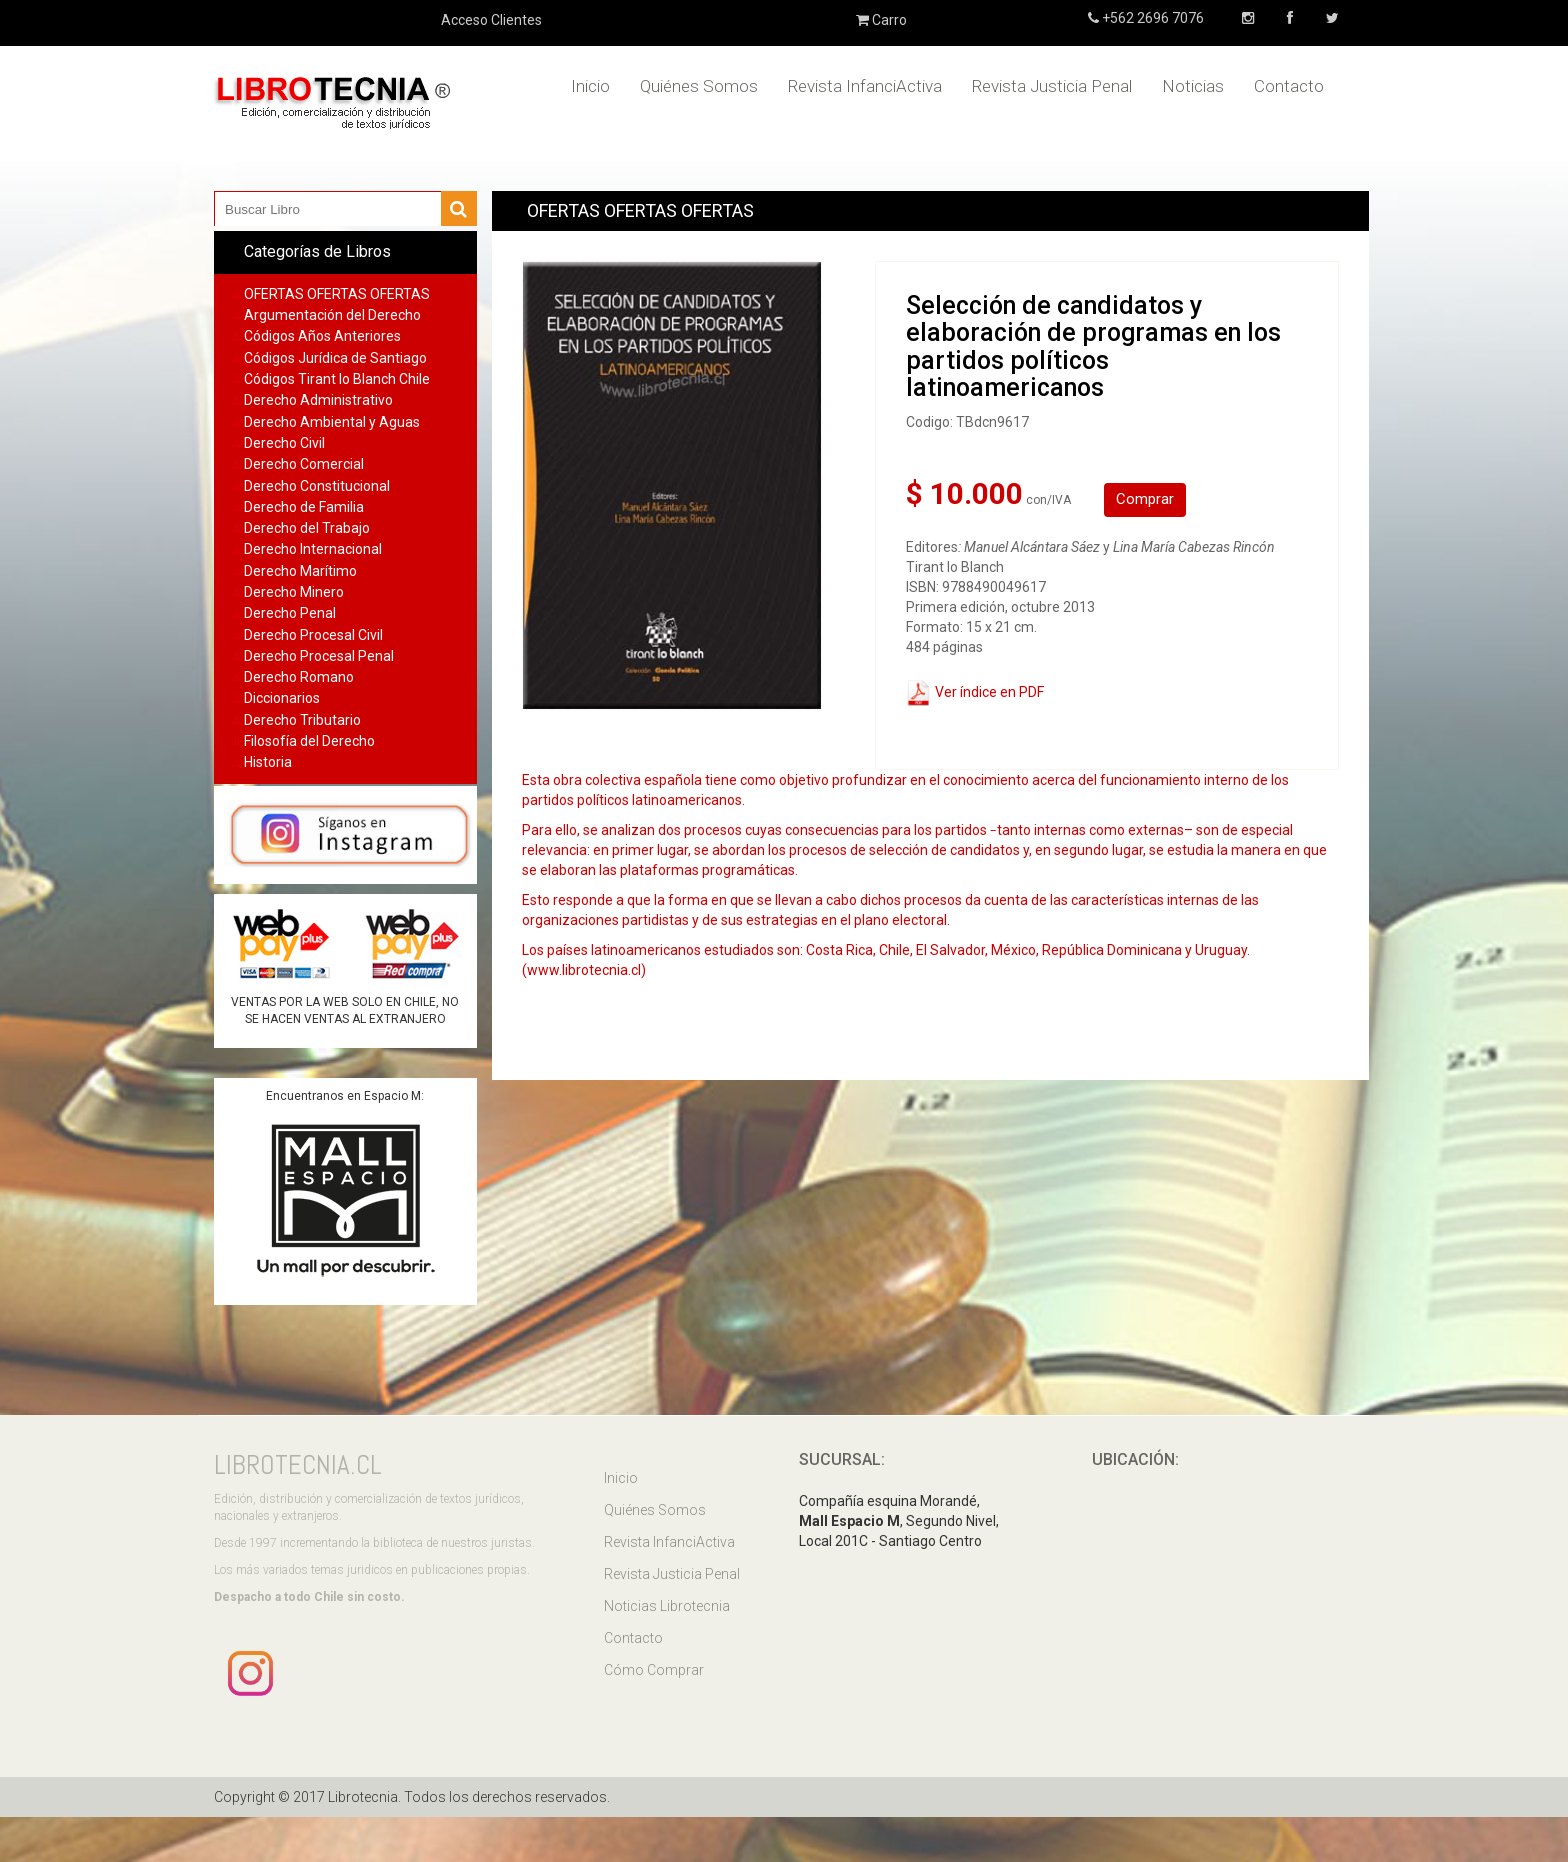  I want to click on Derecho Minero, so click(294, 592).